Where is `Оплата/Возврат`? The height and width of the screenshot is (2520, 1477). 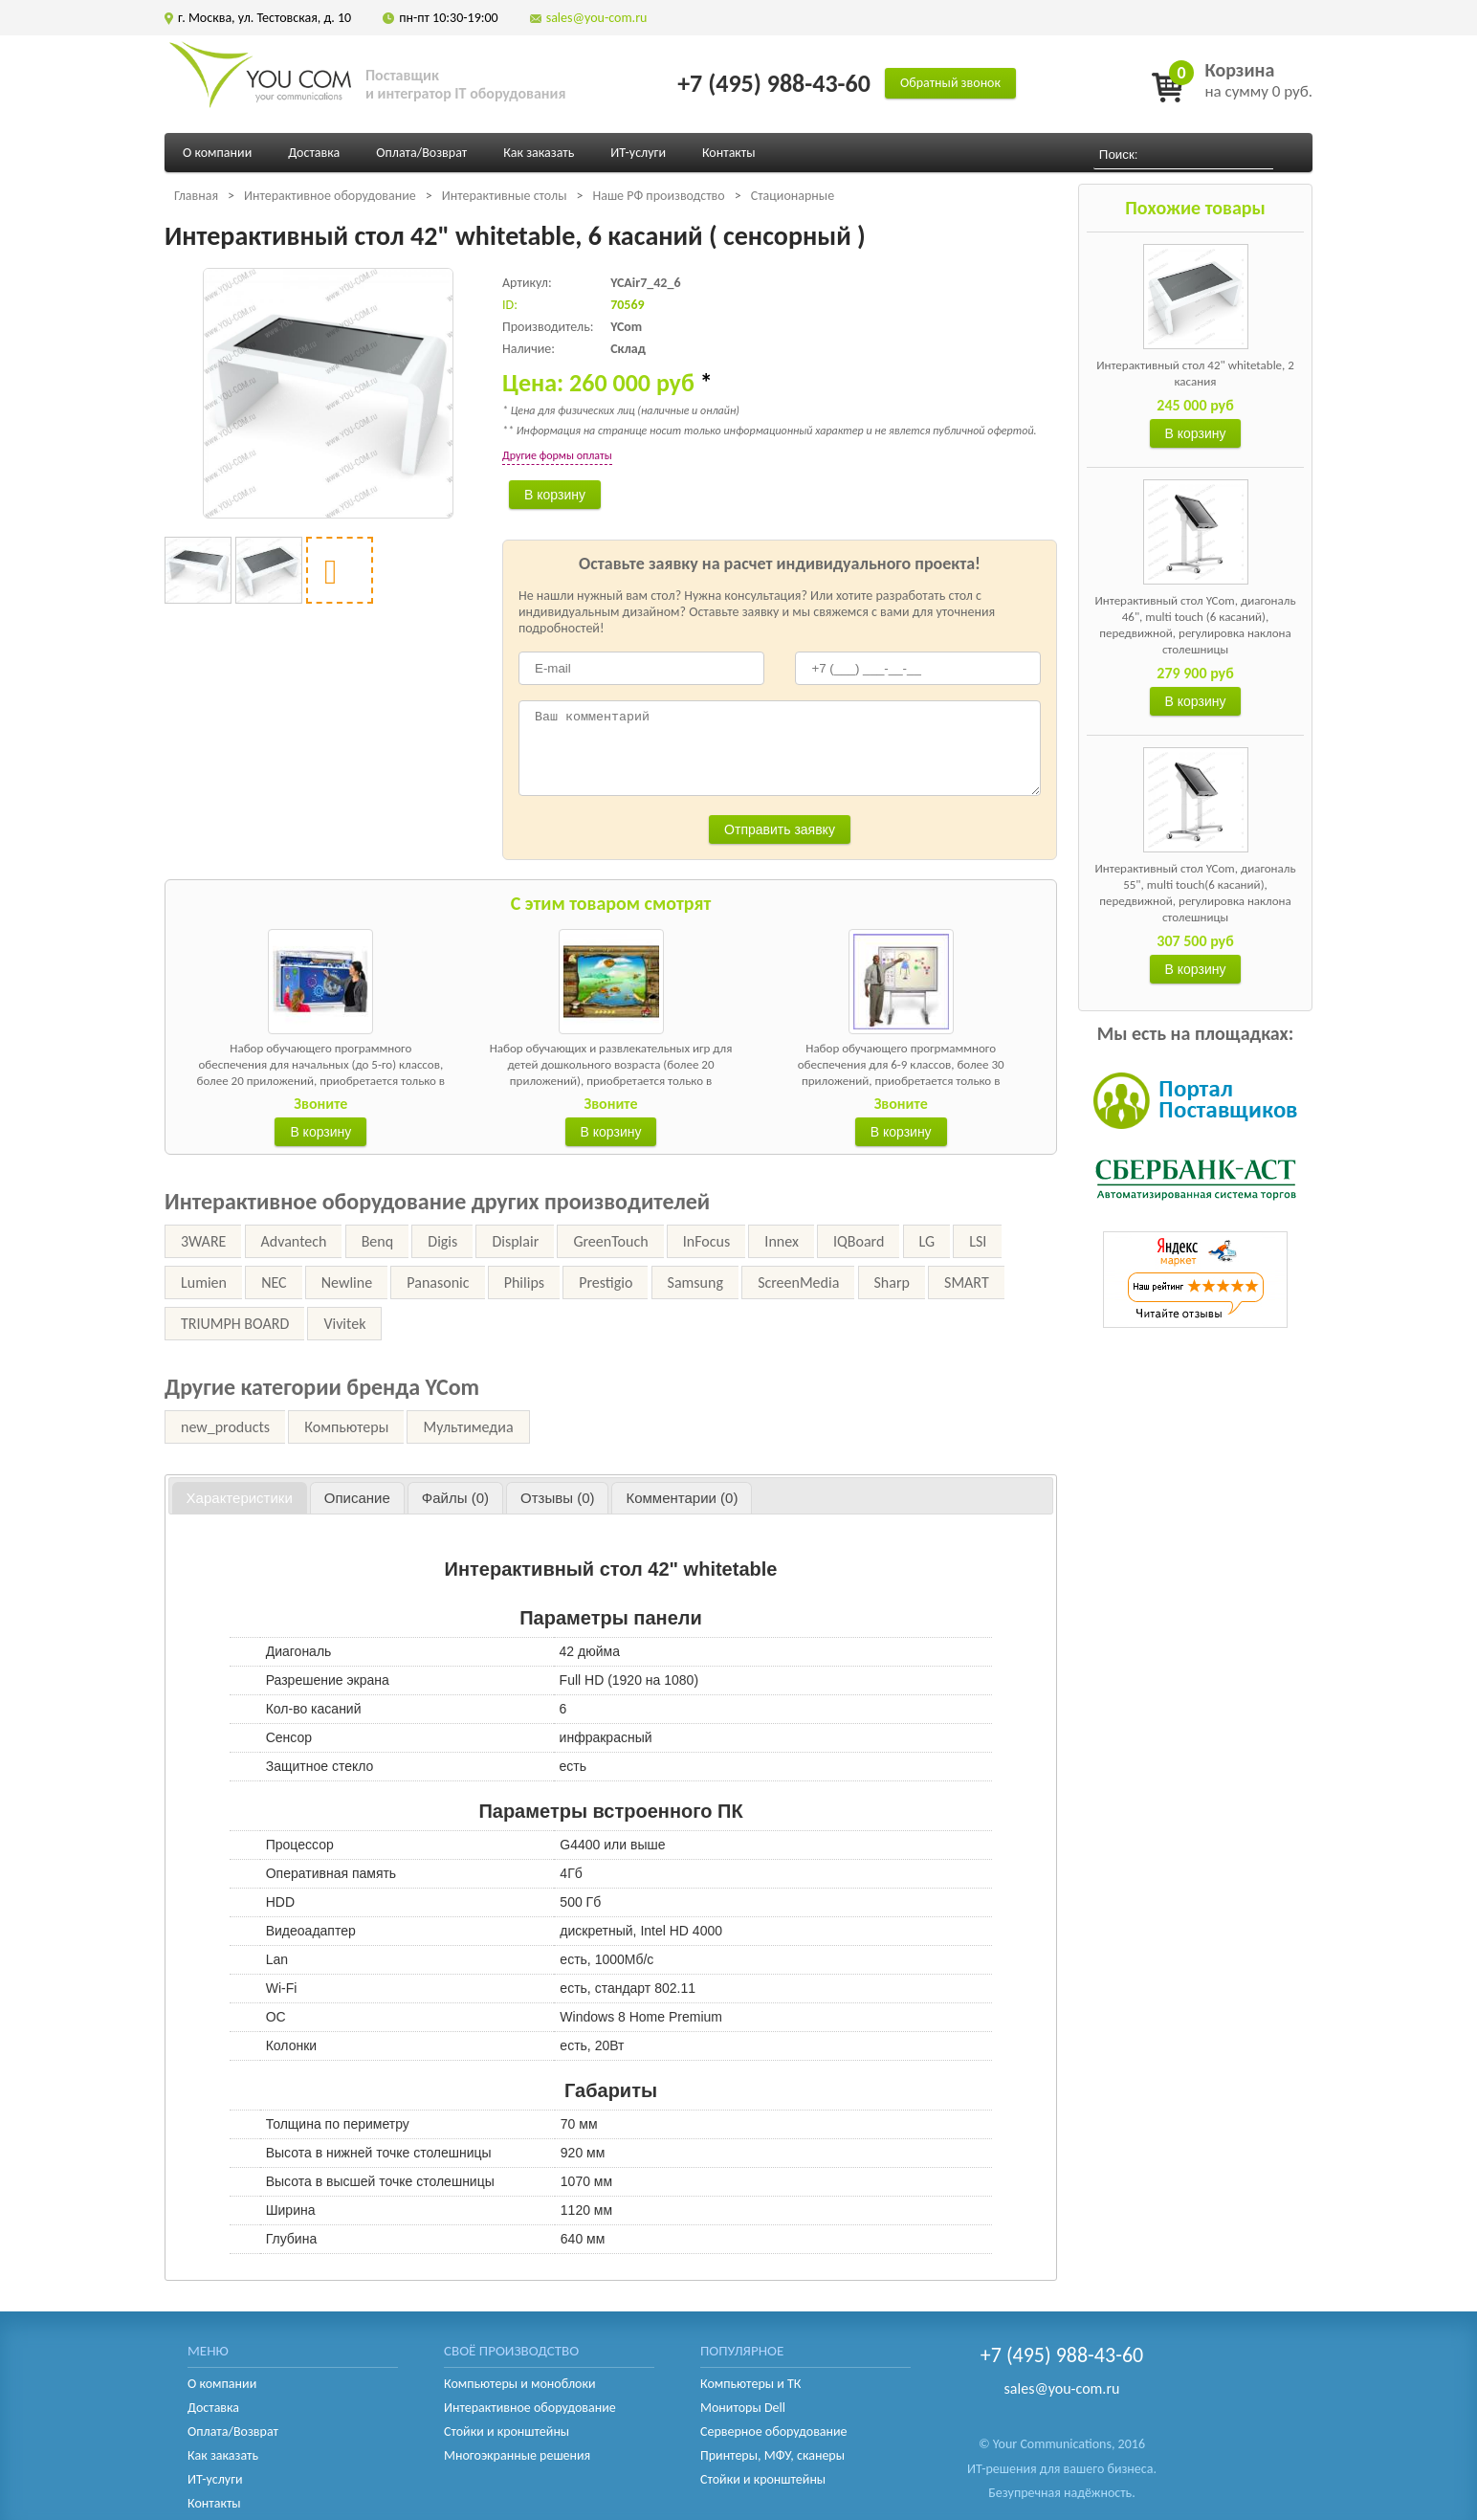
Оплата/Возврат is located at coordinates (421, 152).